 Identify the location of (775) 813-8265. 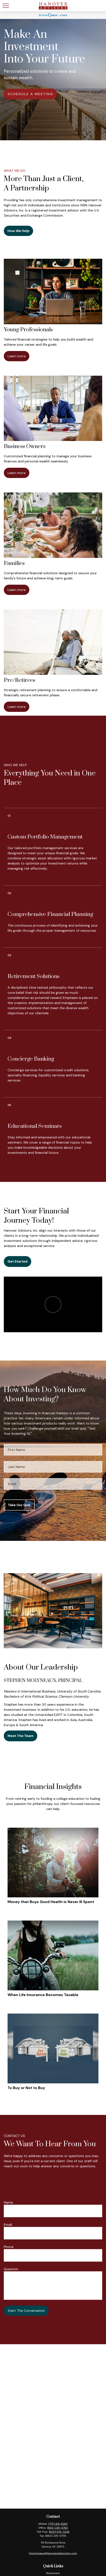
(58, 2524).